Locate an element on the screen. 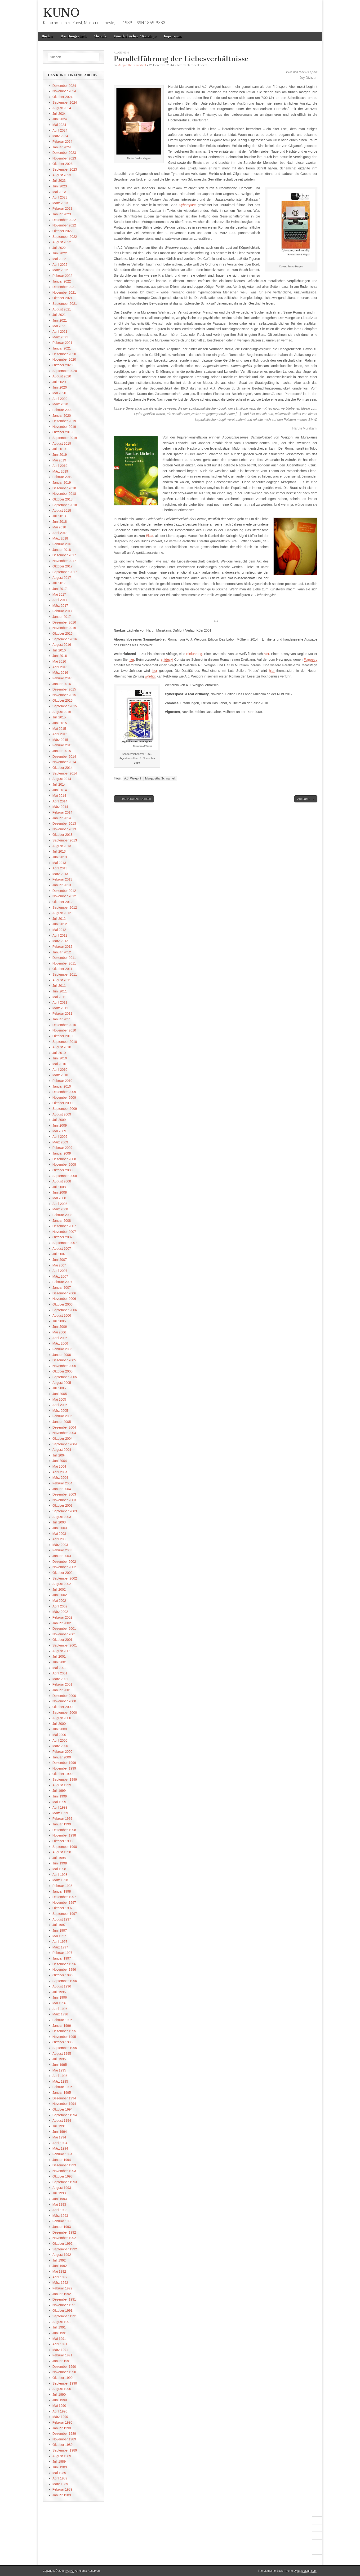 The image size is (360, 2576). Oktober 2010 is located at coordinates (63, 1036).